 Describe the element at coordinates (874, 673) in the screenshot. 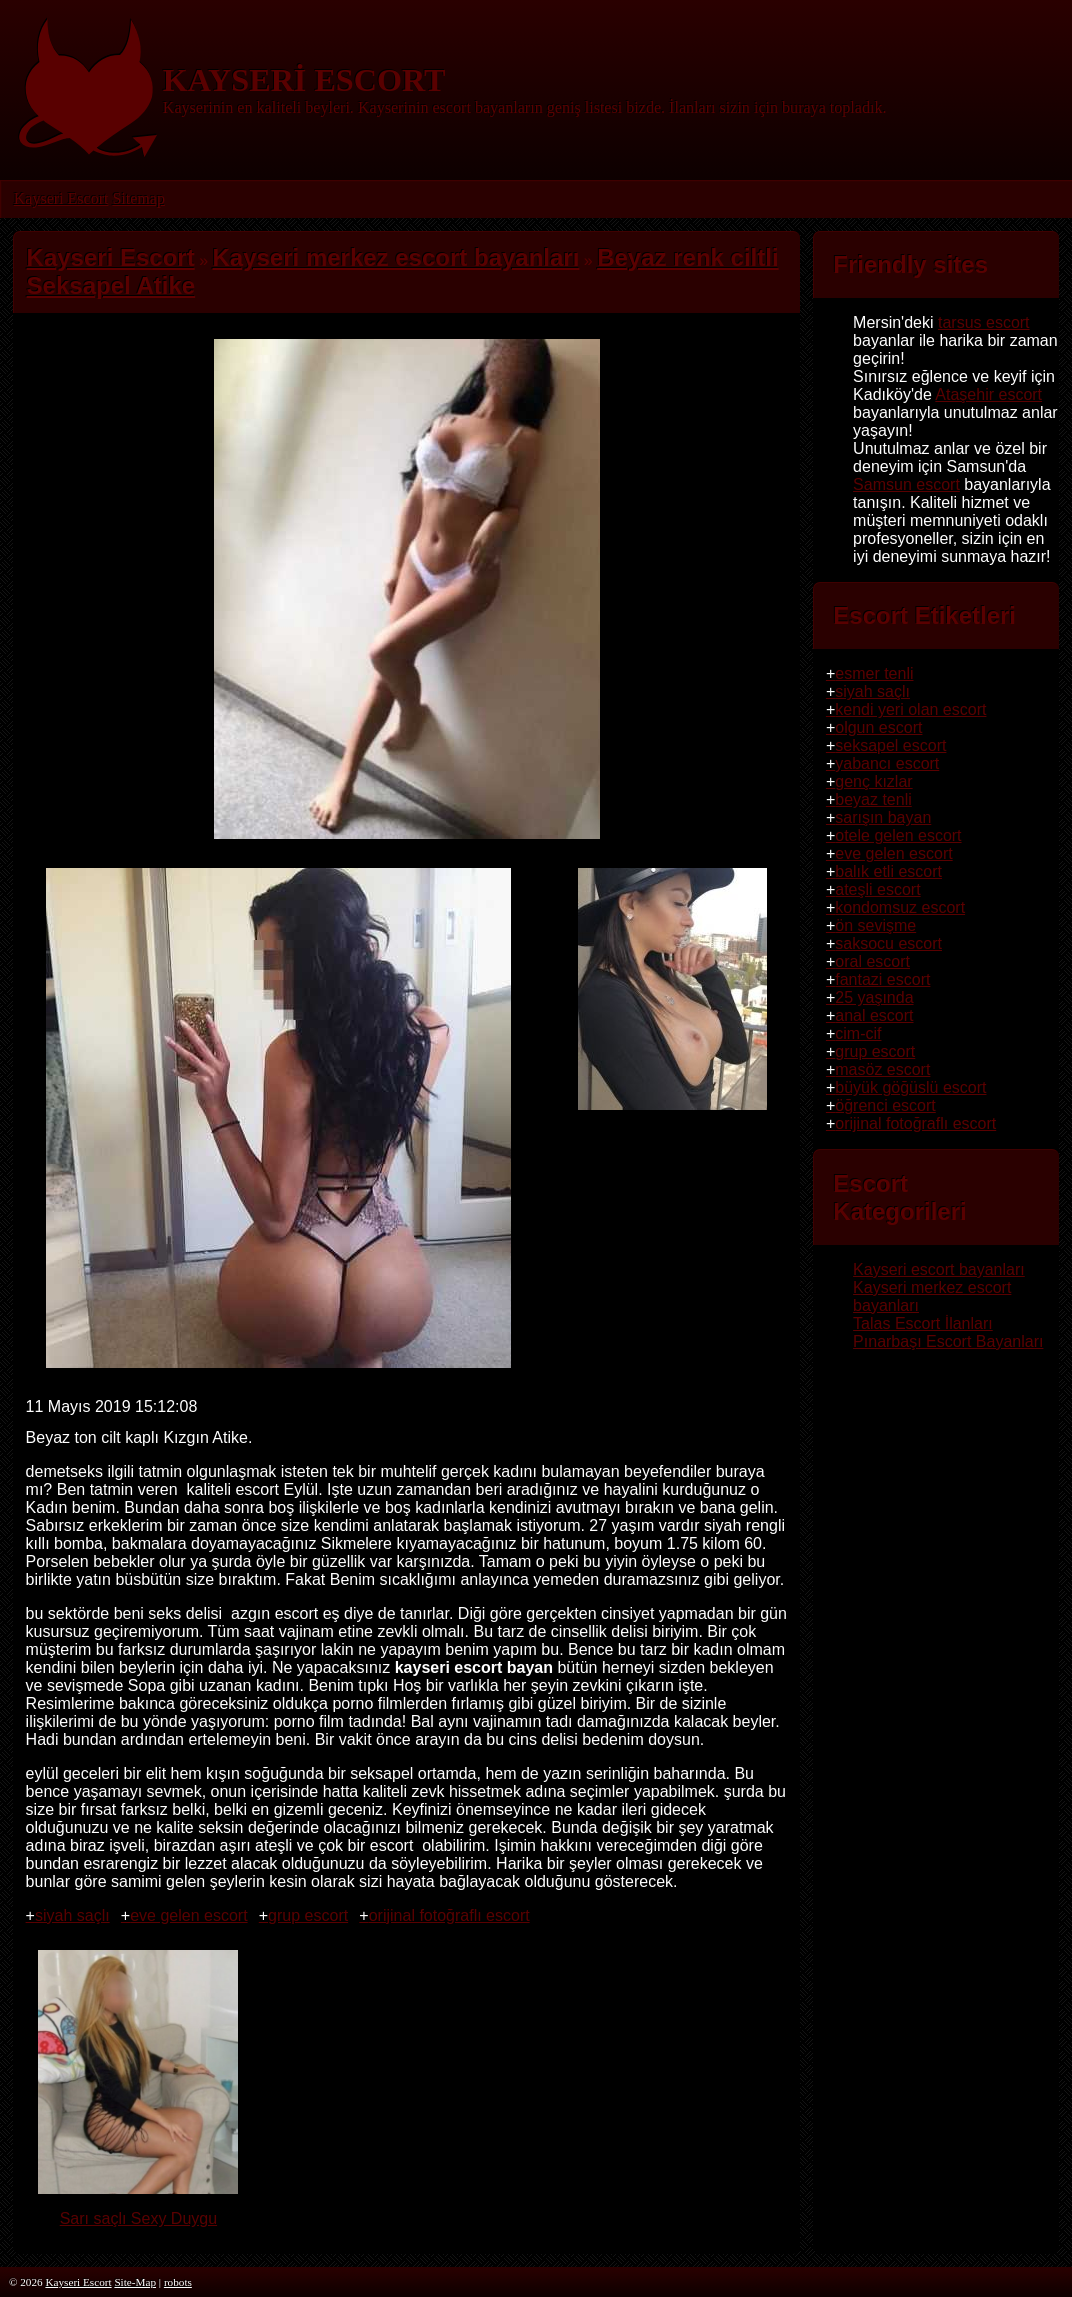

I see `esmer tenli` at that location.